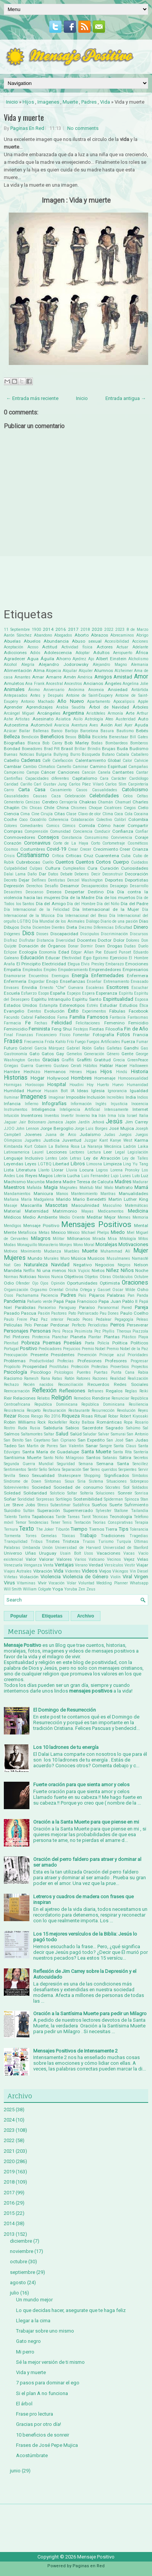 This screenshot has height=2576, width=152. What do you see at coordinates (103, 1343) in the screenshot?
I see `Policía` at bounding box center [103, 1343].